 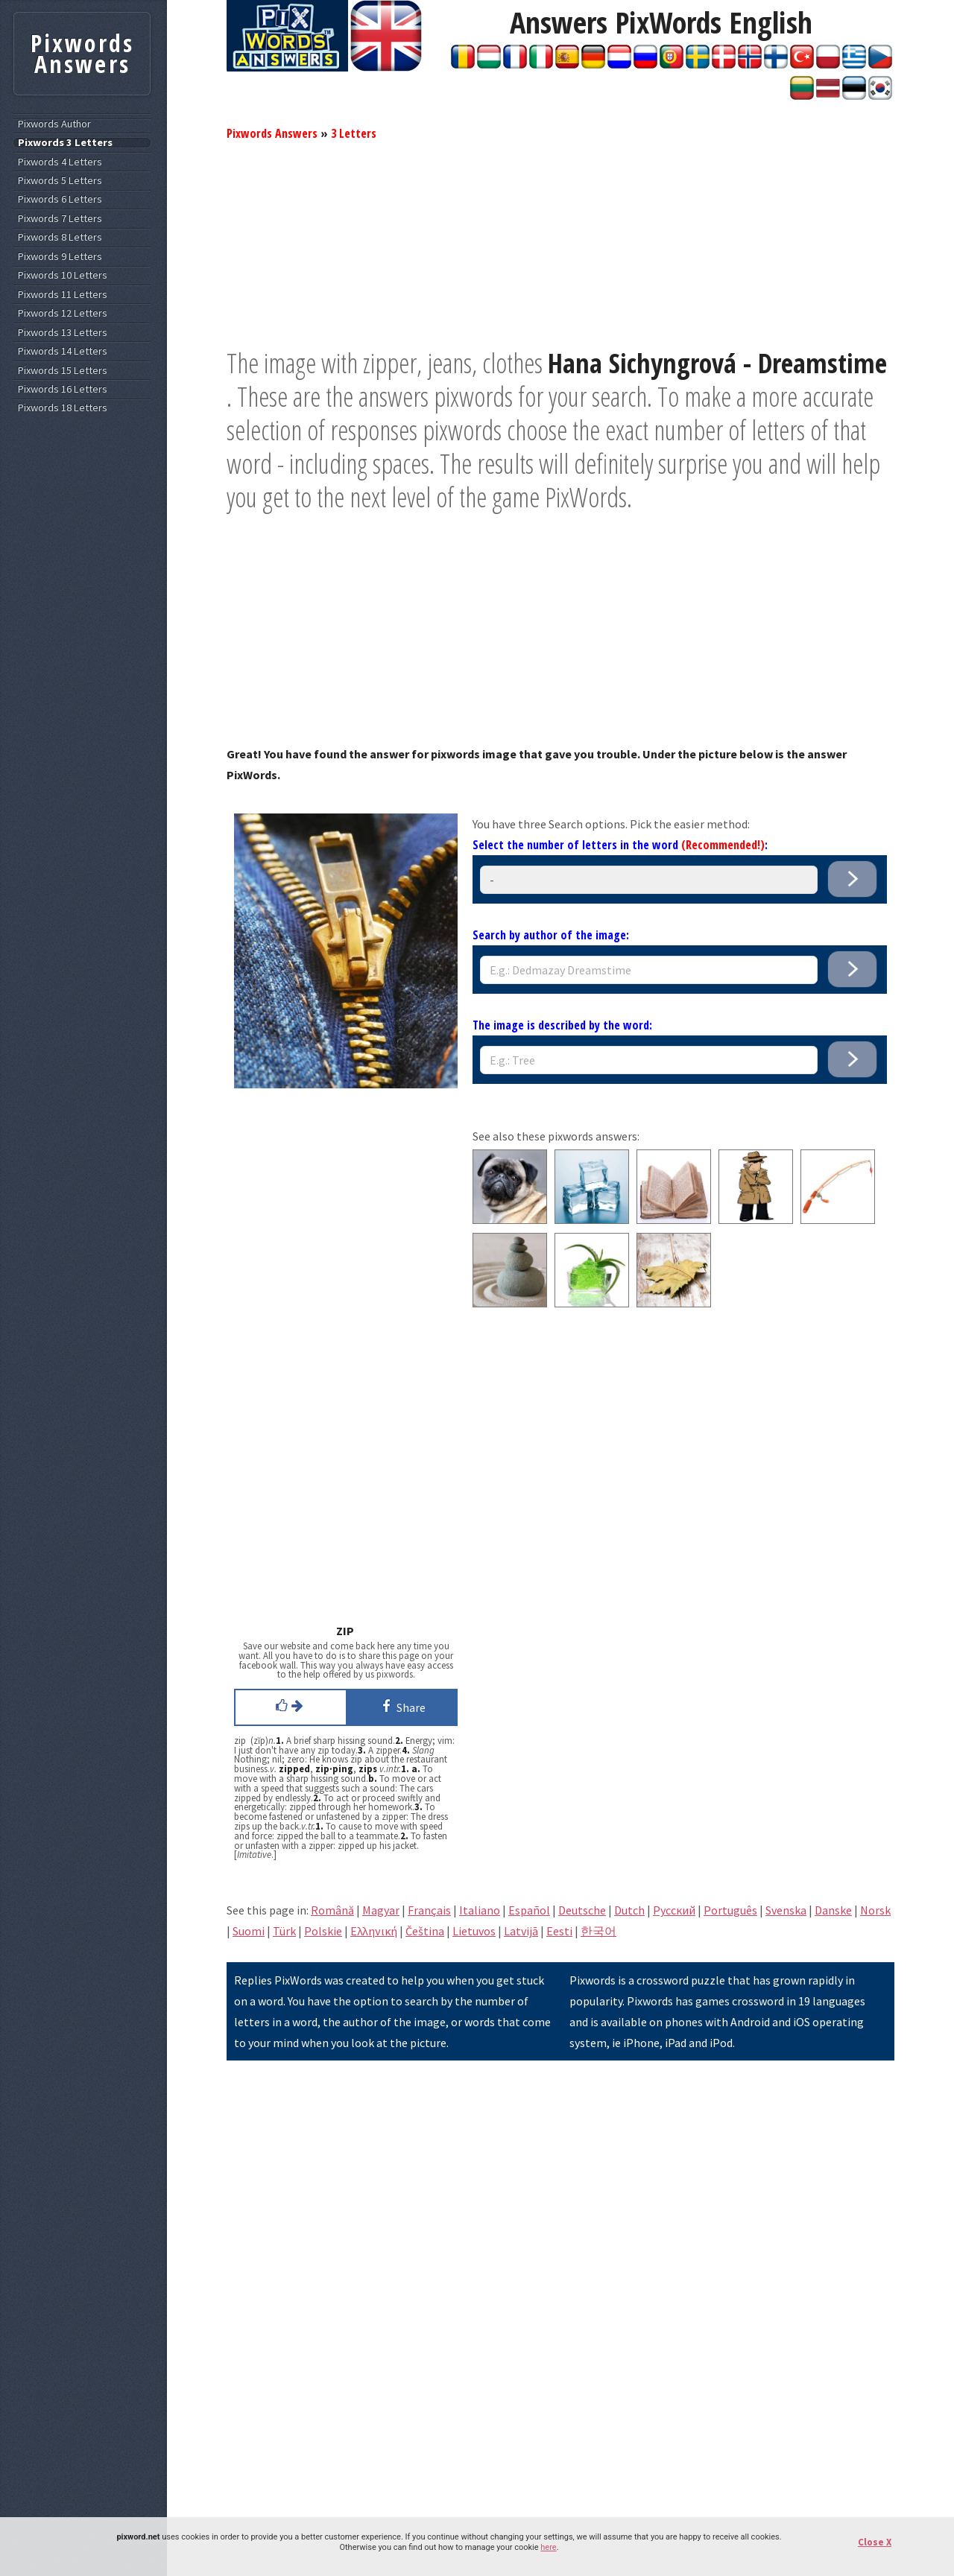 I want to click on Pixwords 6 Letters, so click(x=60, y=199).